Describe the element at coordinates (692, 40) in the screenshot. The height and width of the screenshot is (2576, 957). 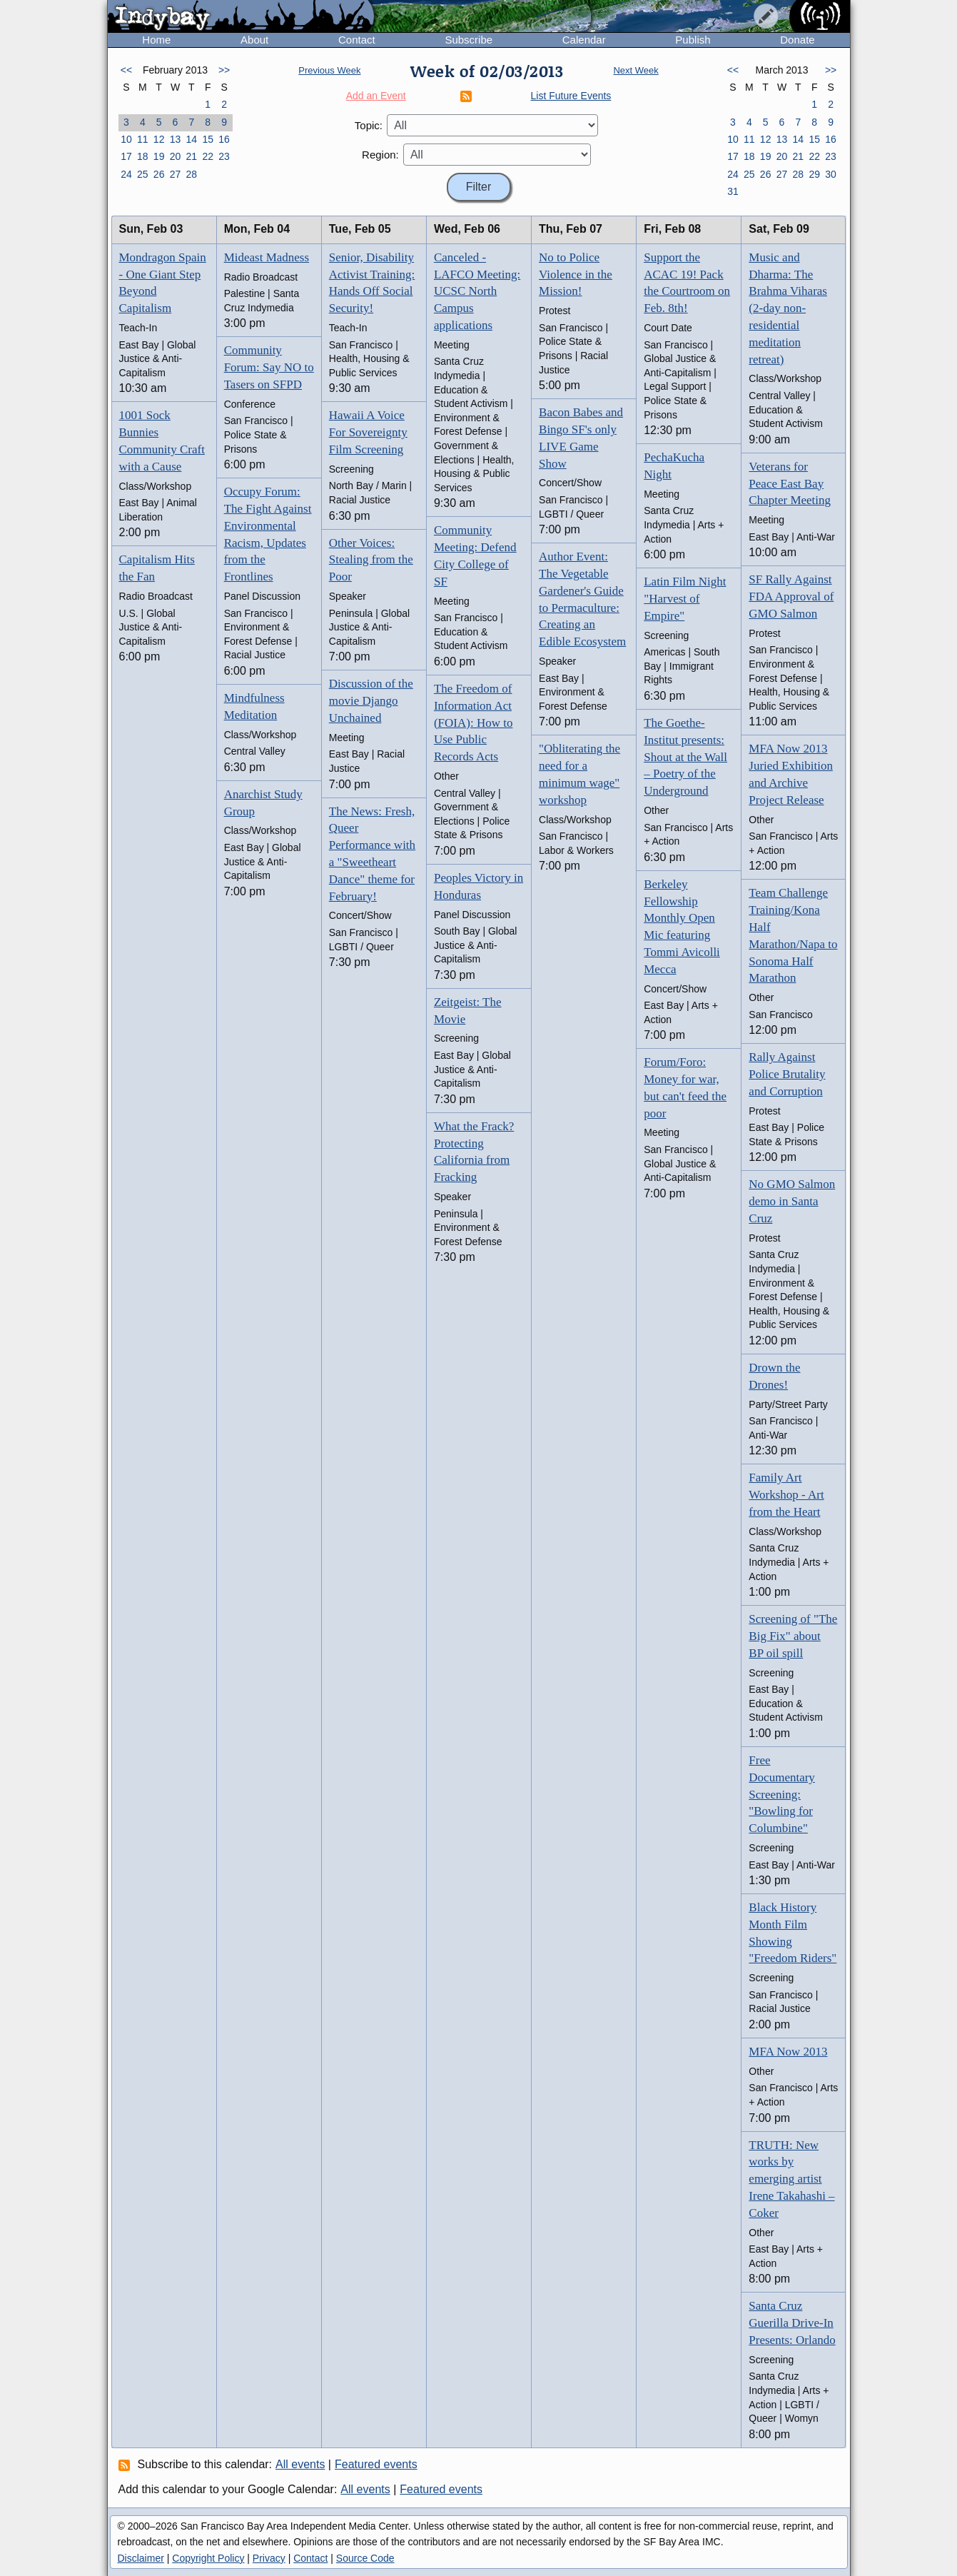
I see `Publish` at that location.